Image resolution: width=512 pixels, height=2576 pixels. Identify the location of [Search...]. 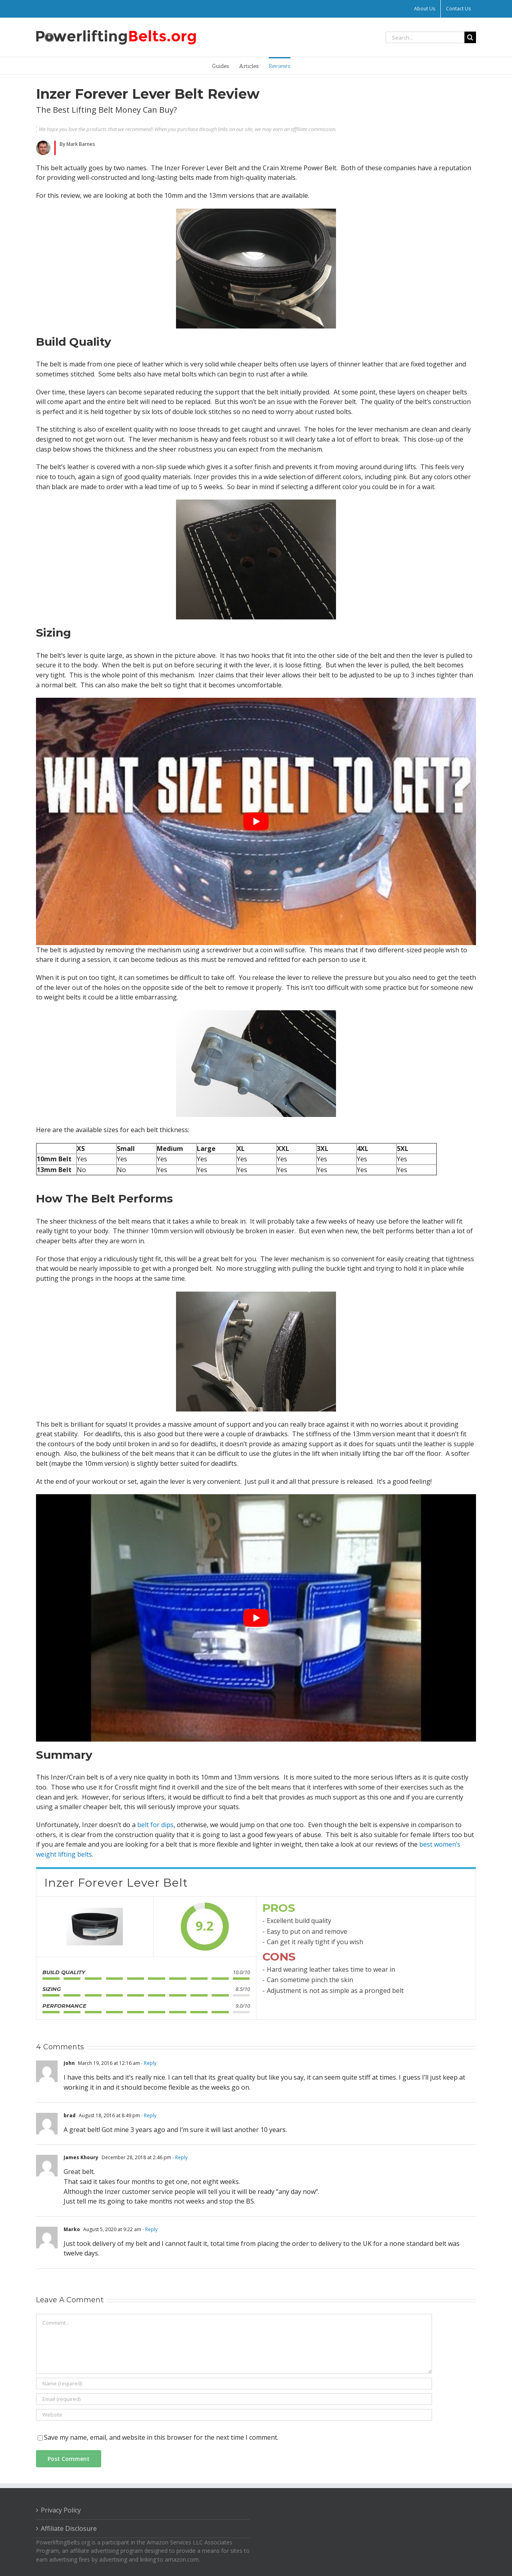
(425, 37).